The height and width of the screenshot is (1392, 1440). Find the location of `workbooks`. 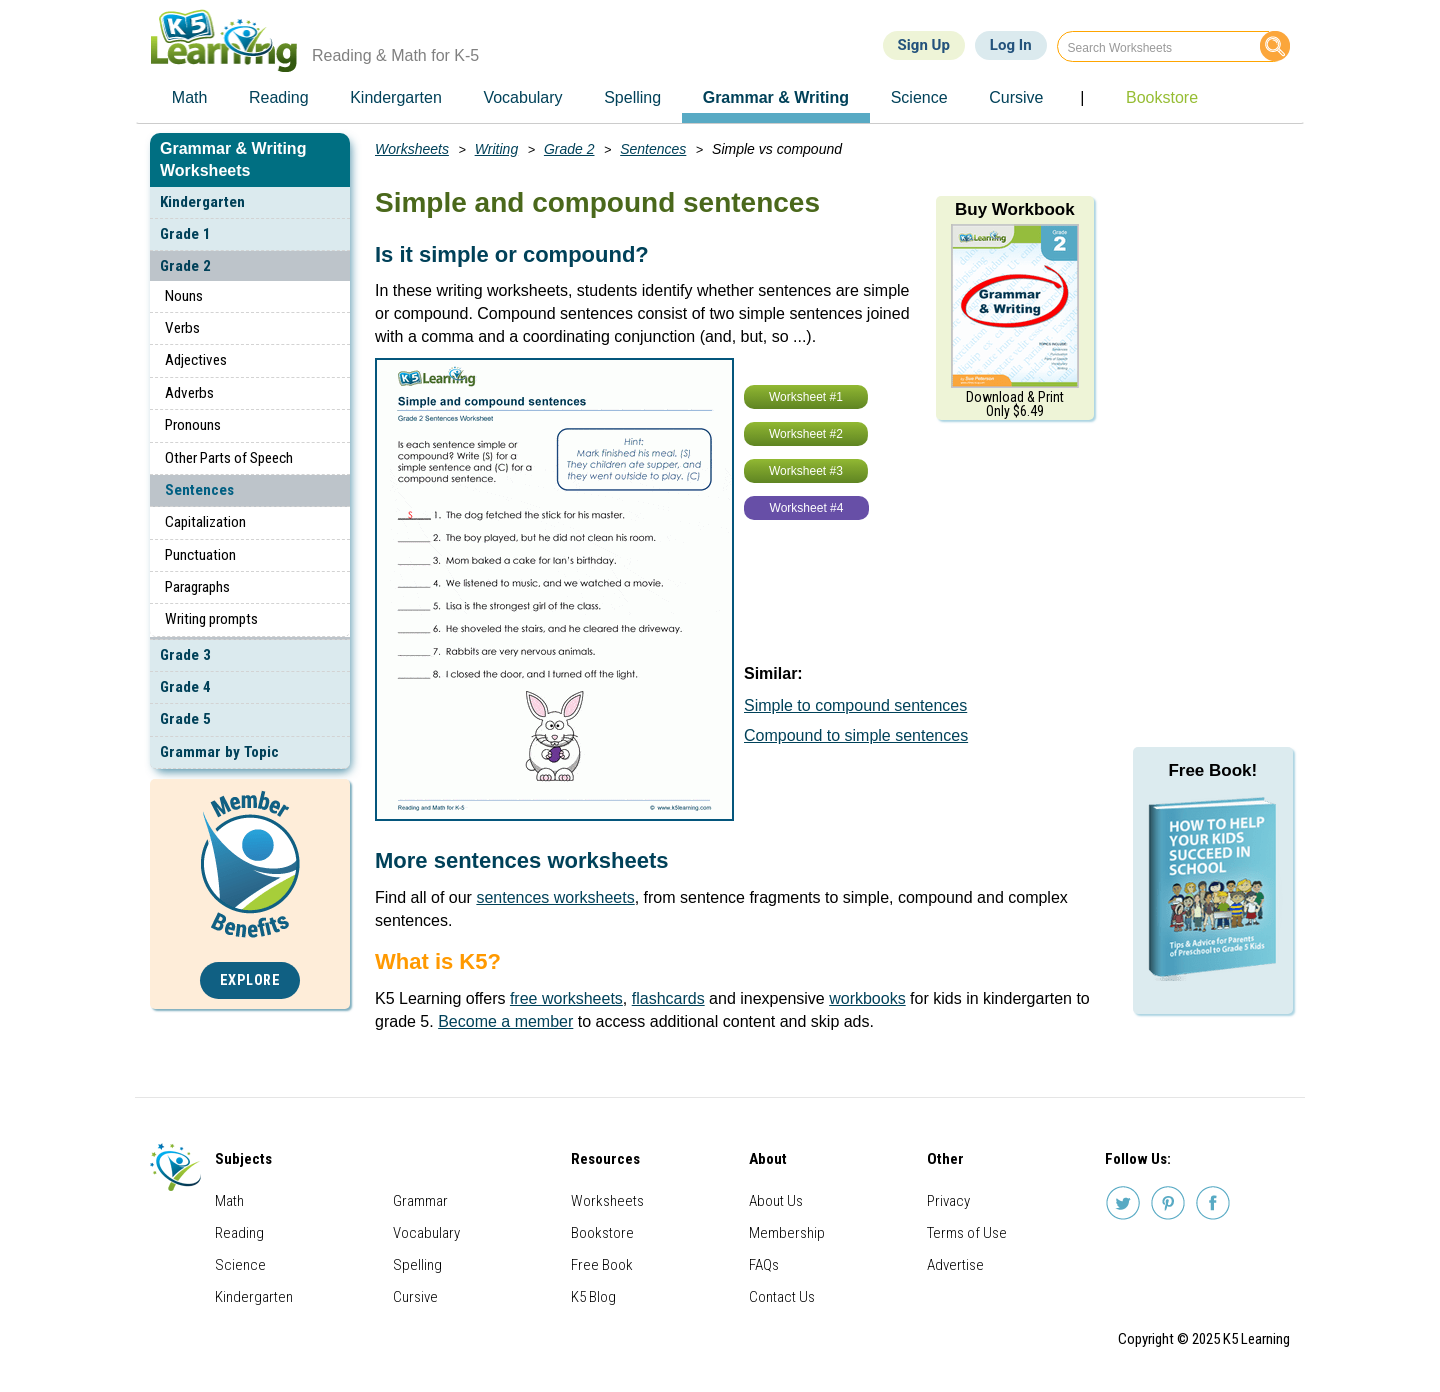

workbooks is located at coordinates (867, 998).